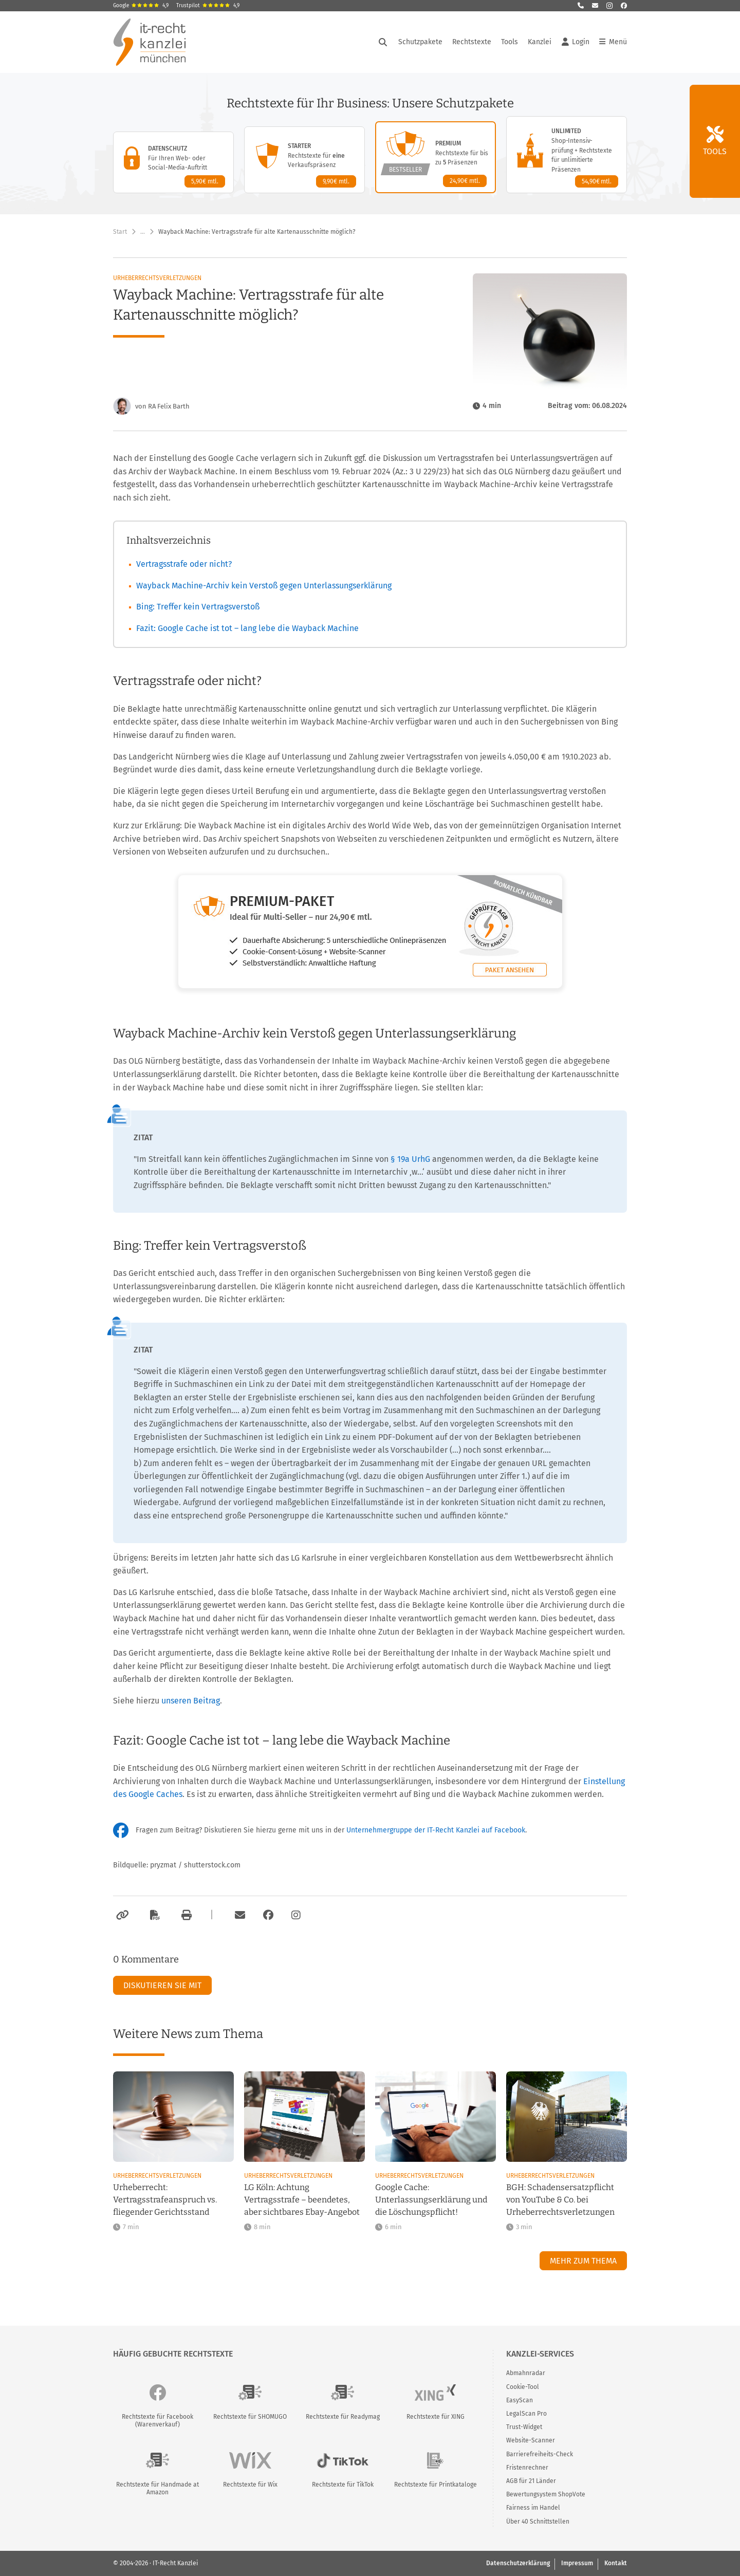 This screenshot has width=740, height=2576. I want to click on Schutzpakete, so click(420, 42).